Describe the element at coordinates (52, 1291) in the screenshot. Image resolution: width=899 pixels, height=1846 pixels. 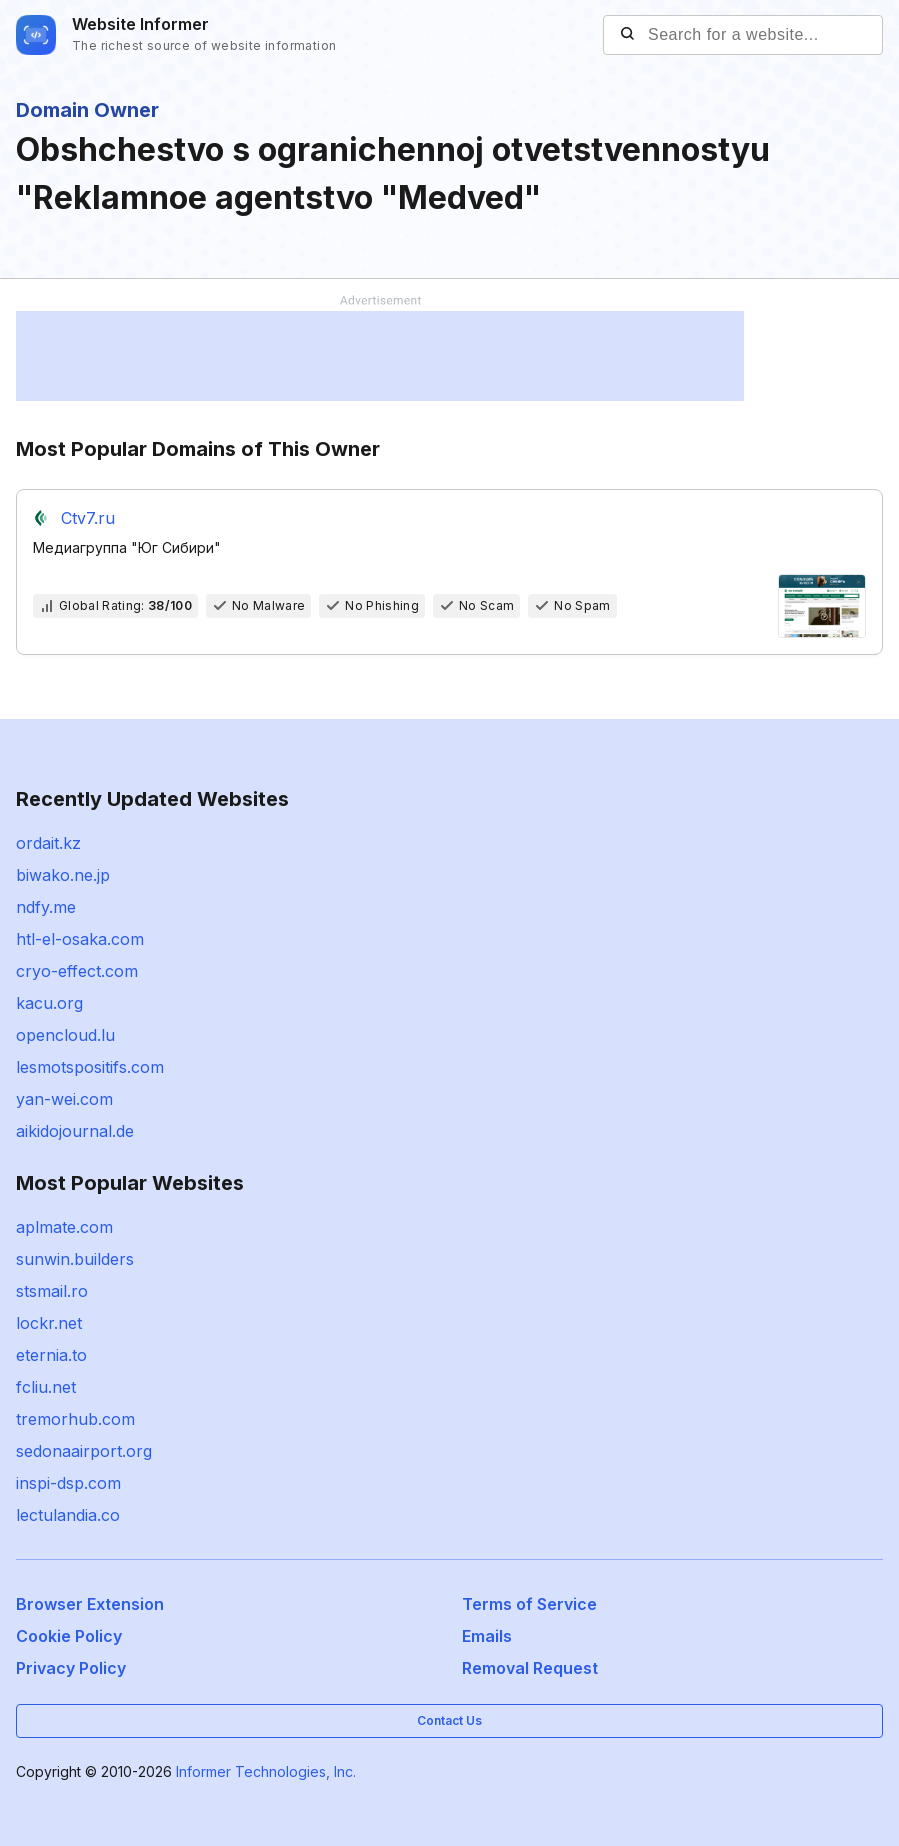
I see `stsmail.ro` at that location.